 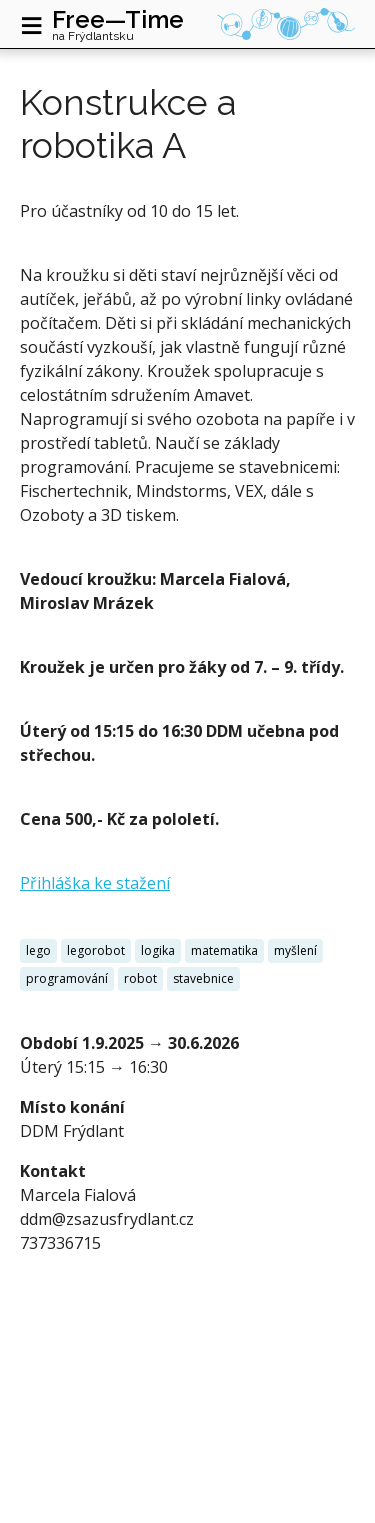 I want to click on programování, so click(x=67, y=978).